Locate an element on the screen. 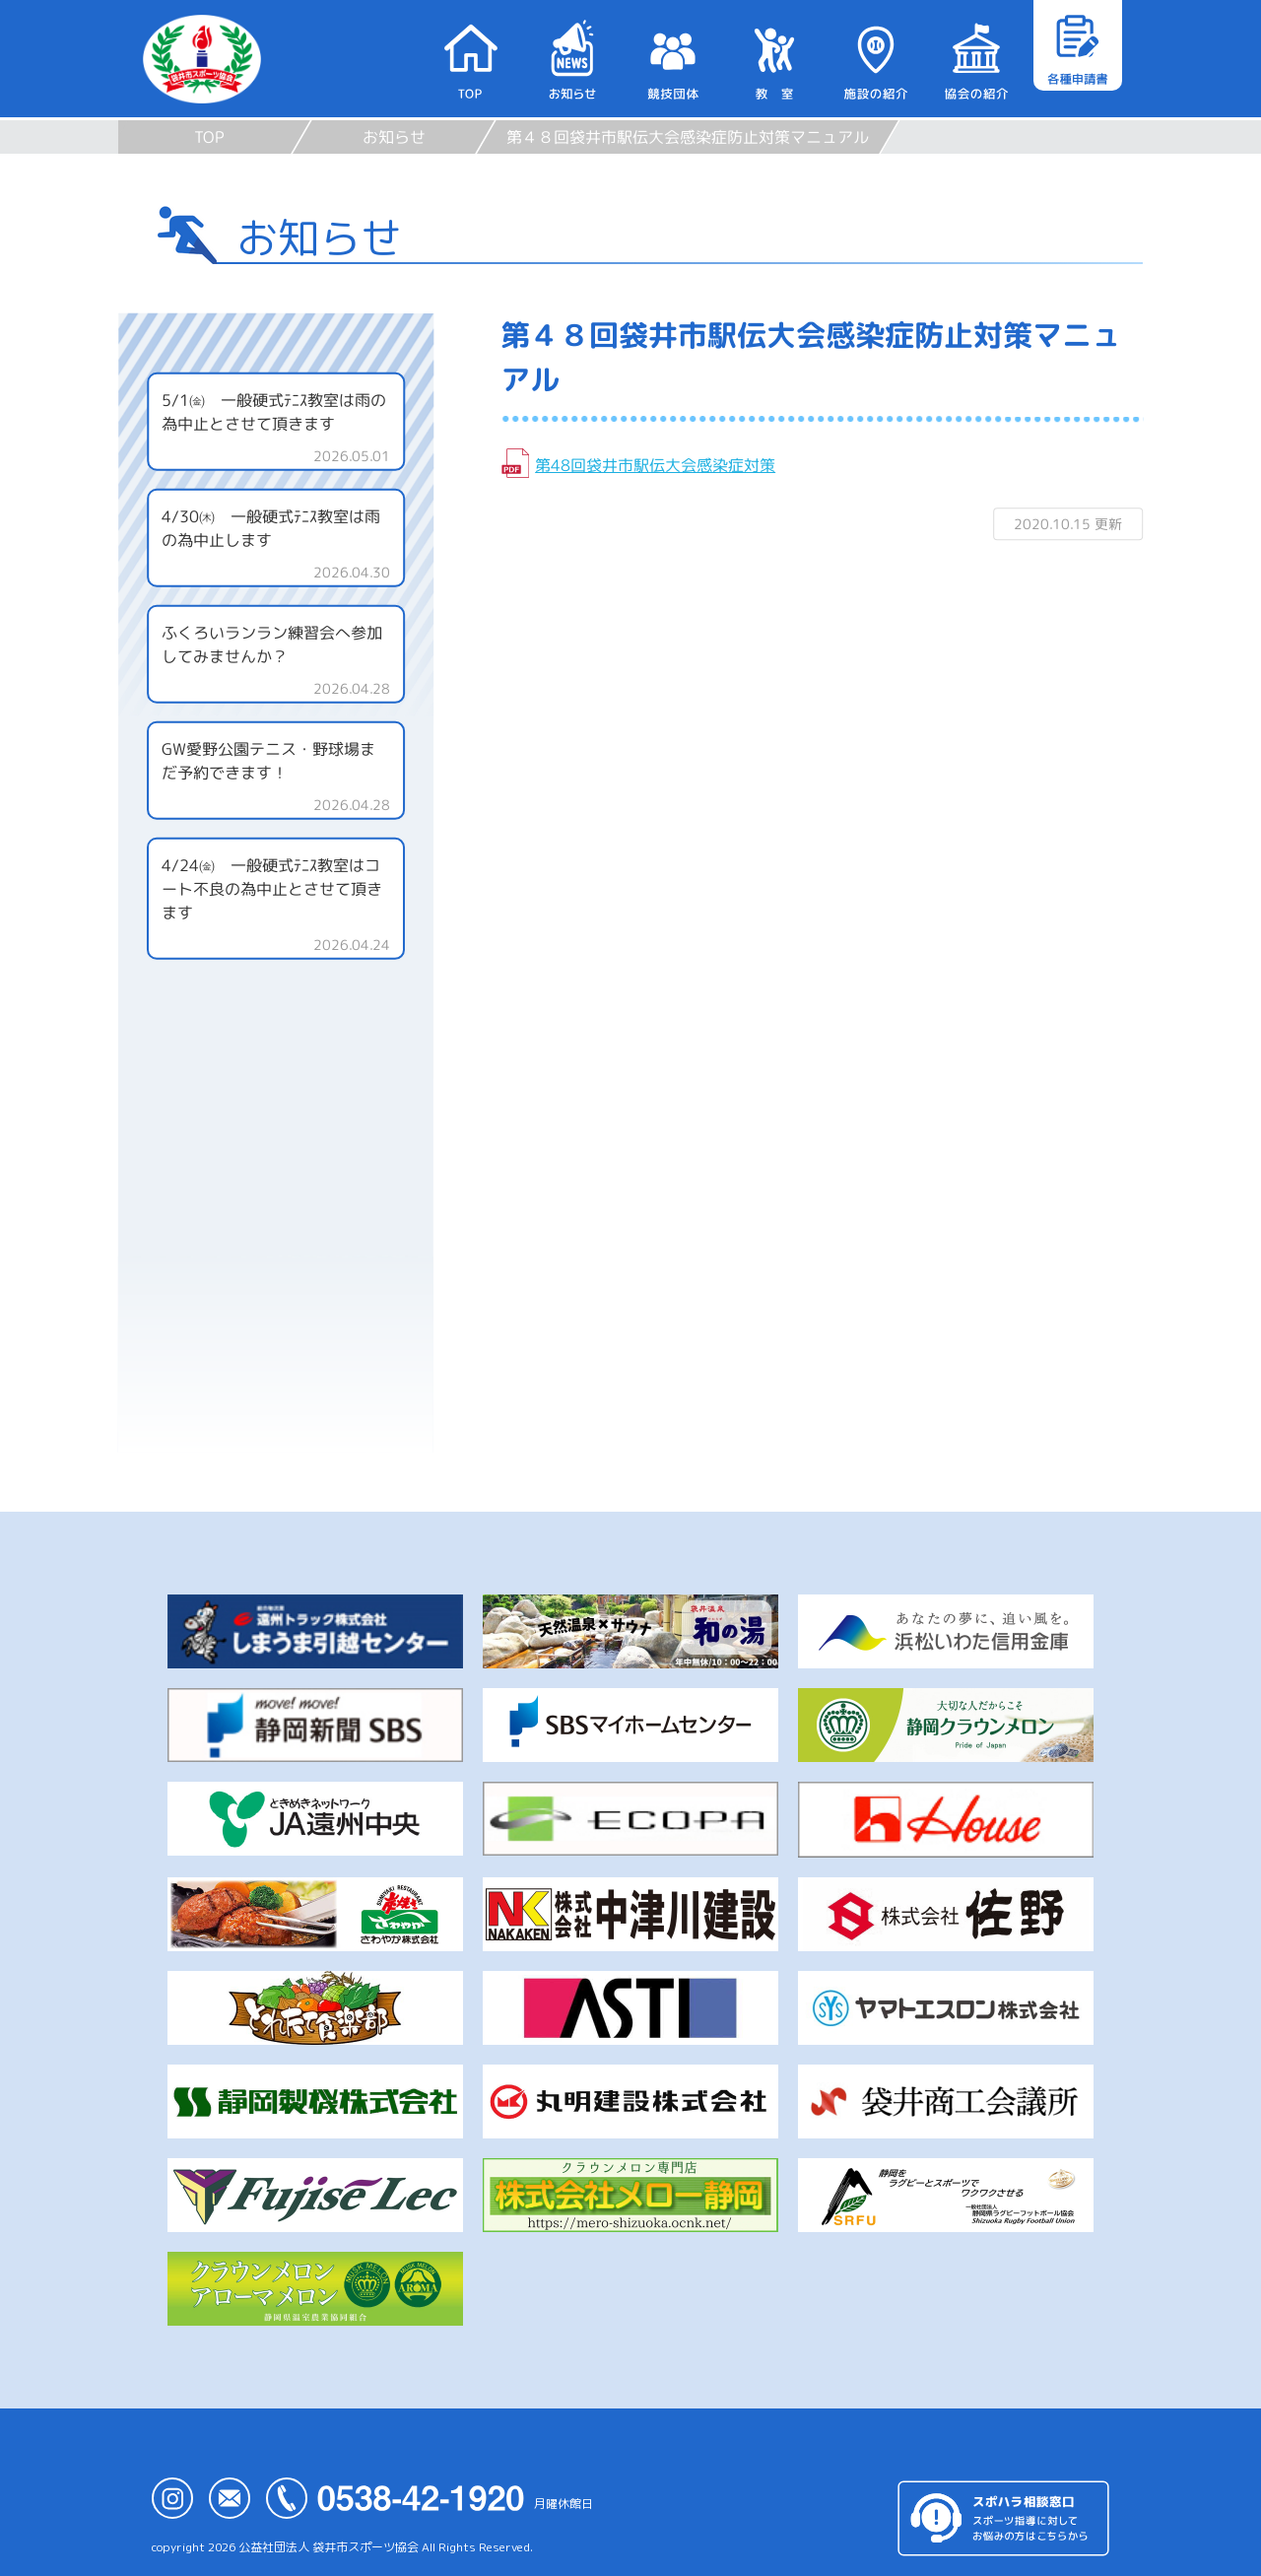 Image resolution: width=1261 pixels, height=2576 pixels. 4/30㈭ 一般硬式ﾃﾆｽ教室は雨の為中止します is located at coordinates (271, 528).